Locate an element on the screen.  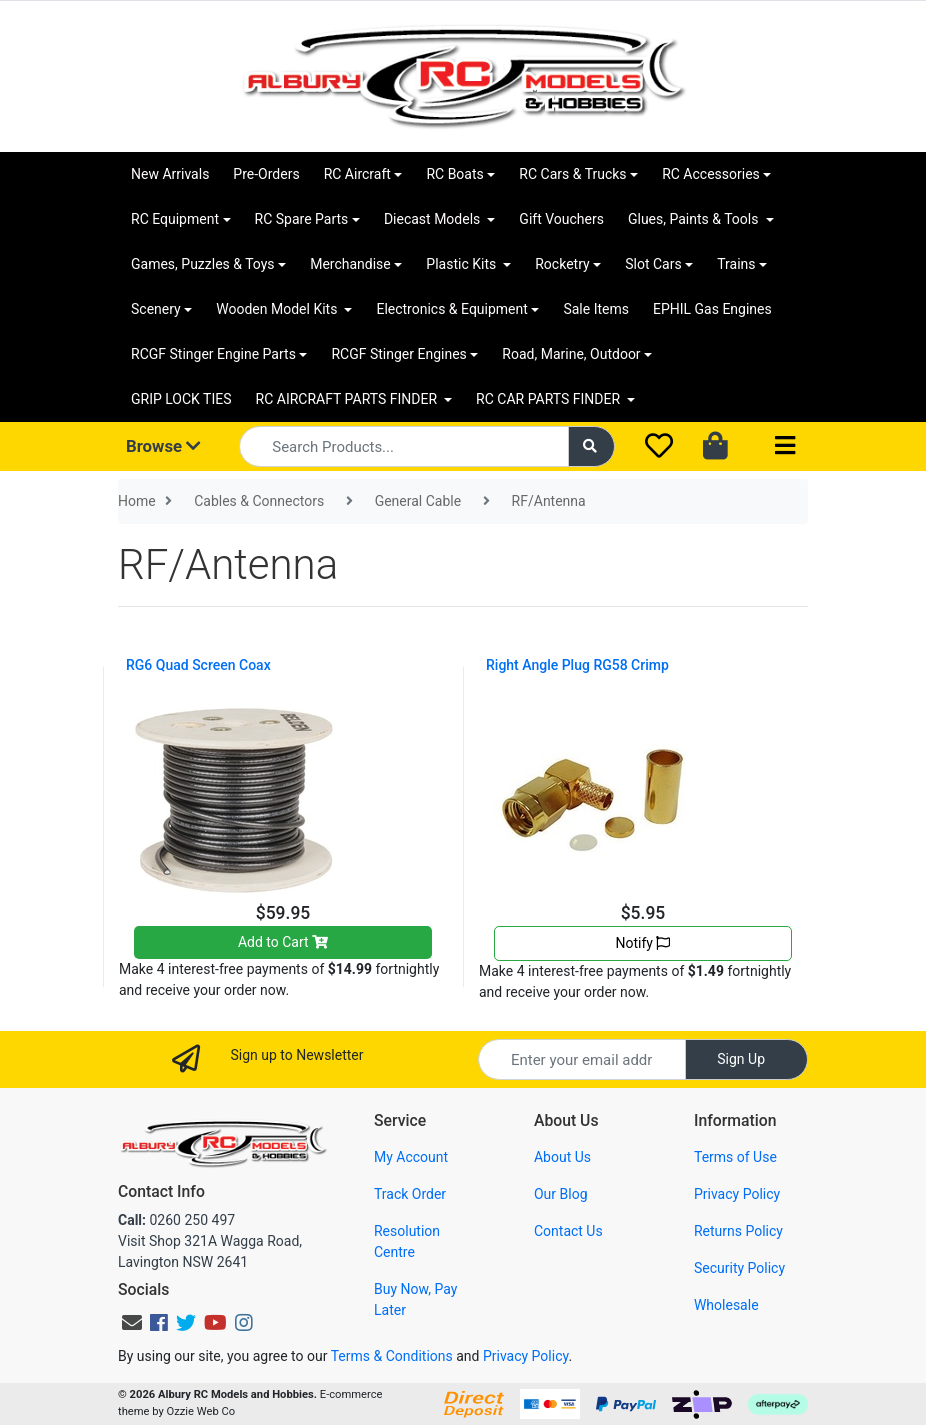
Terms of Use is located at coordinates (735, 1157).